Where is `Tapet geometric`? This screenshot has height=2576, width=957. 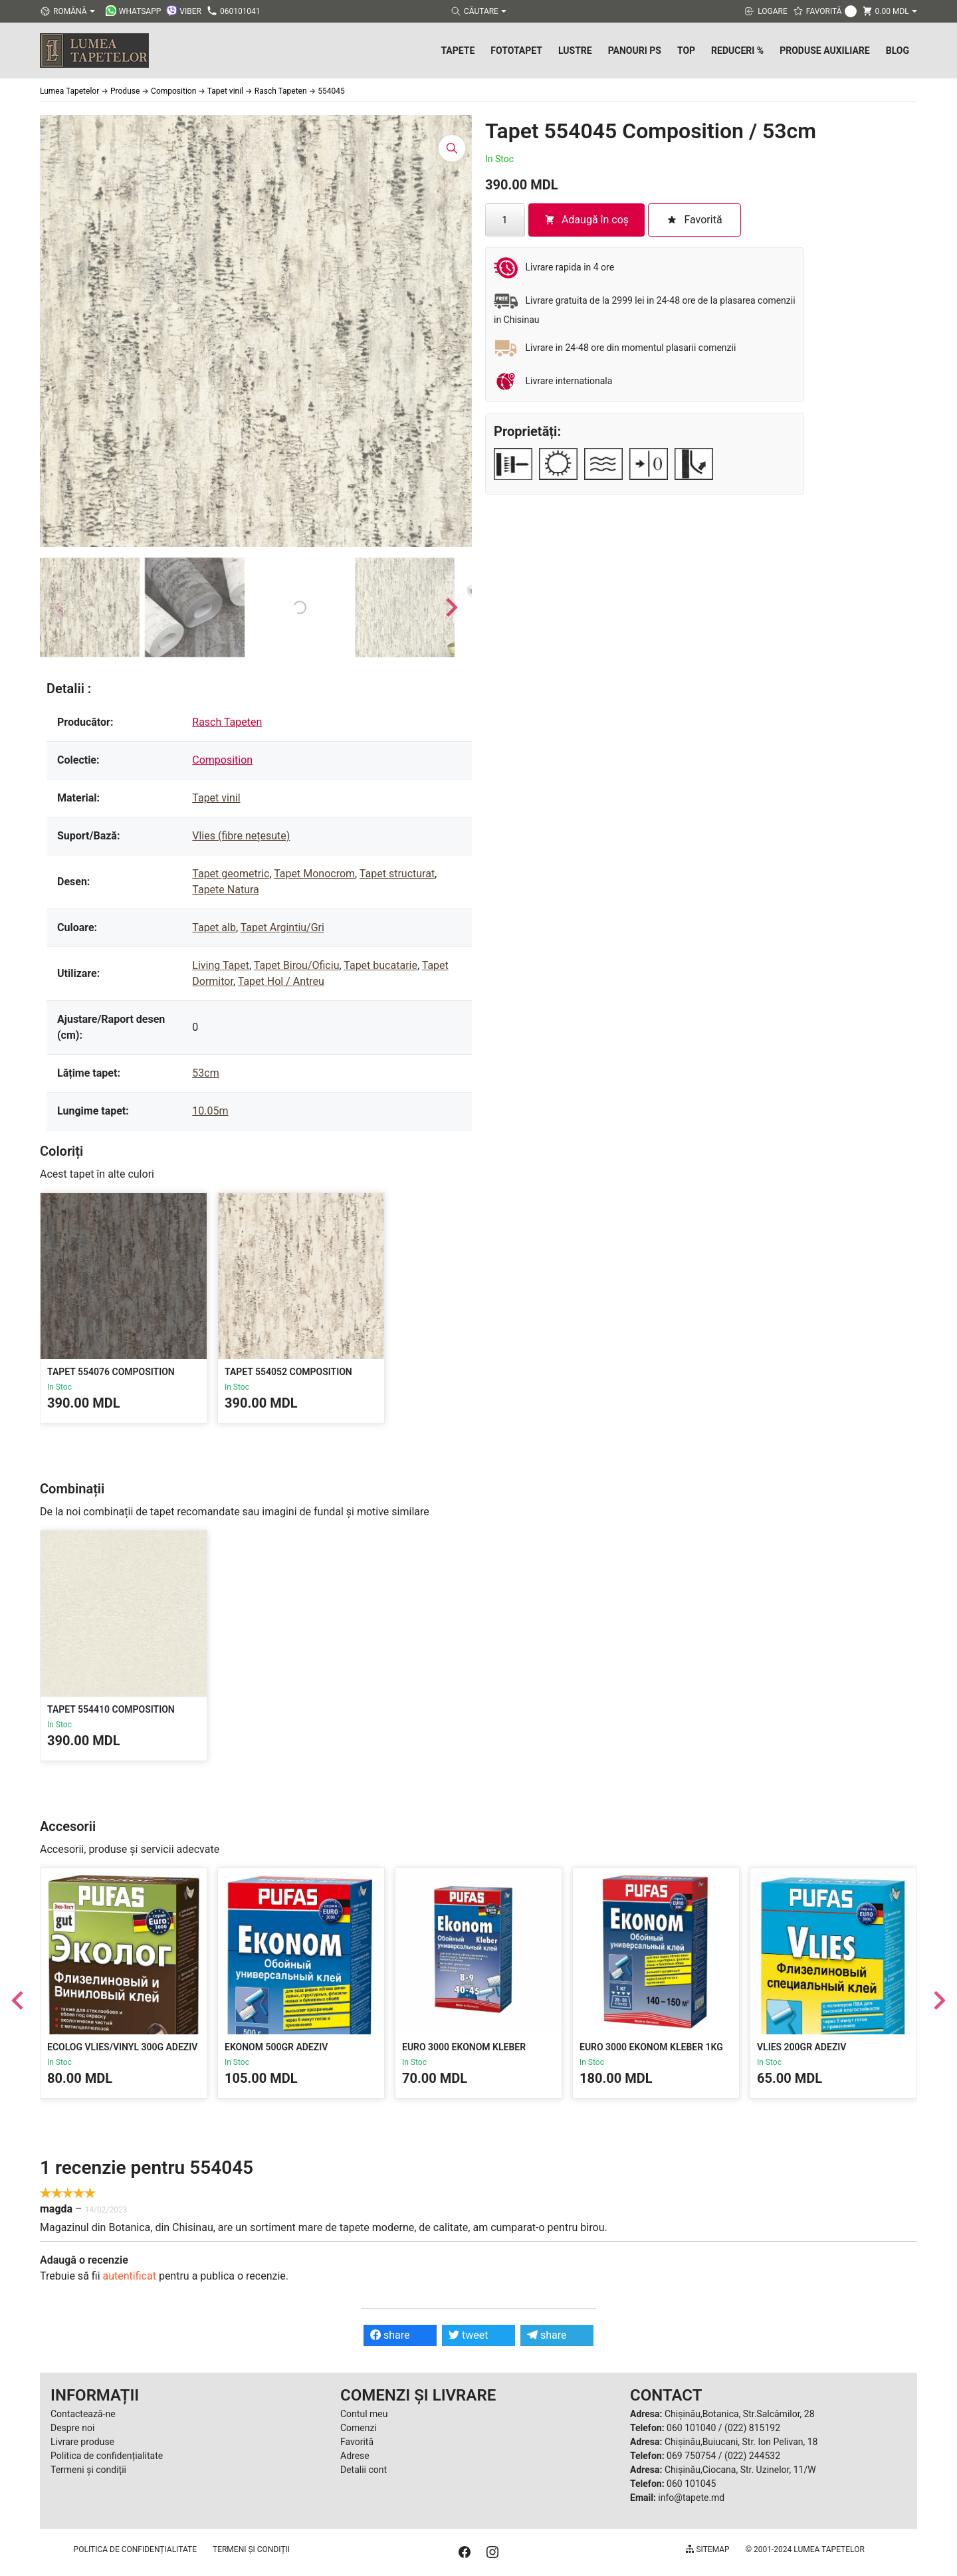
Tapet geometric is located at coordinates (230, 873).